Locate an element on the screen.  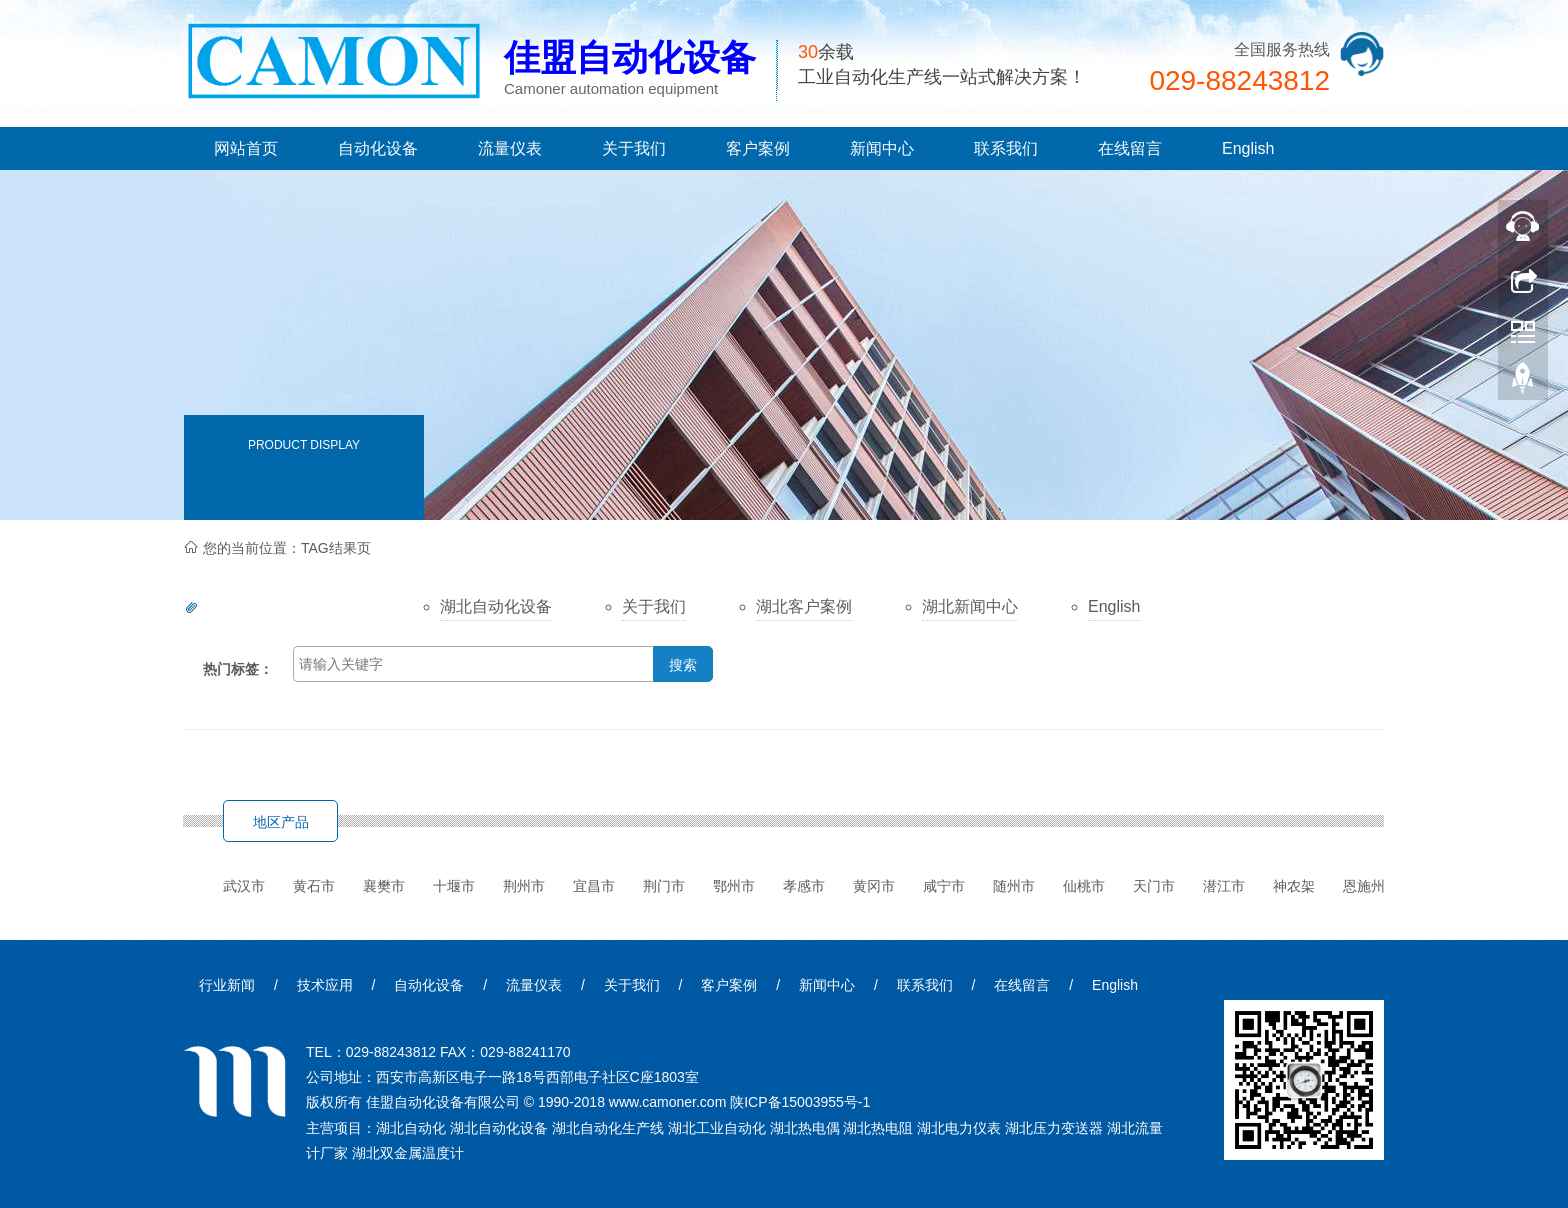
湖北自动化 is located at coordinates (411, 1128).